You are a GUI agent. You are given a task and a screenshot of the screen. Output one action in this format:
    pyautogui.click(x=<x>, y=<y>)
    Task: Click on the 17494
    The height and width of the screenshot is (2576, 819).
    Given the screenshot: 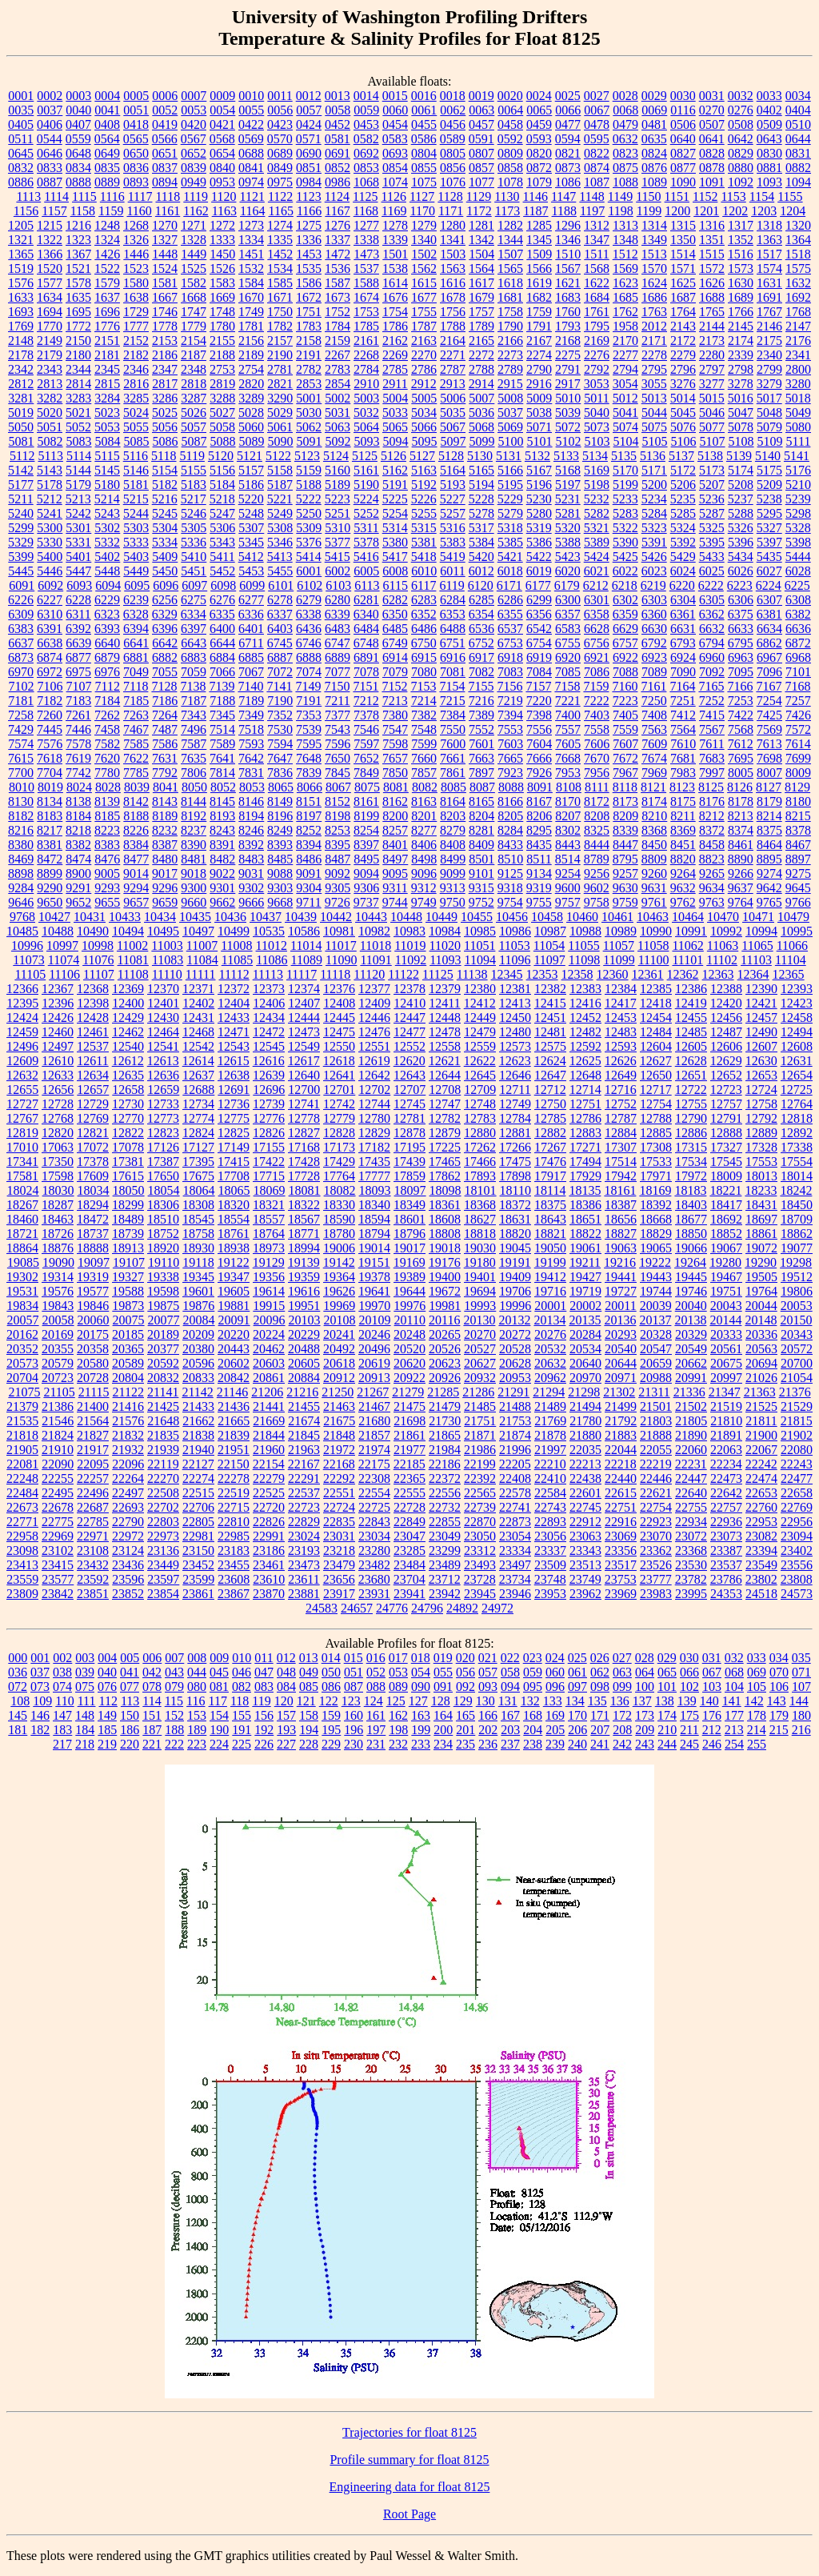 What is the action you would take?
    pyautogui.click(x=585, y=1161)
    